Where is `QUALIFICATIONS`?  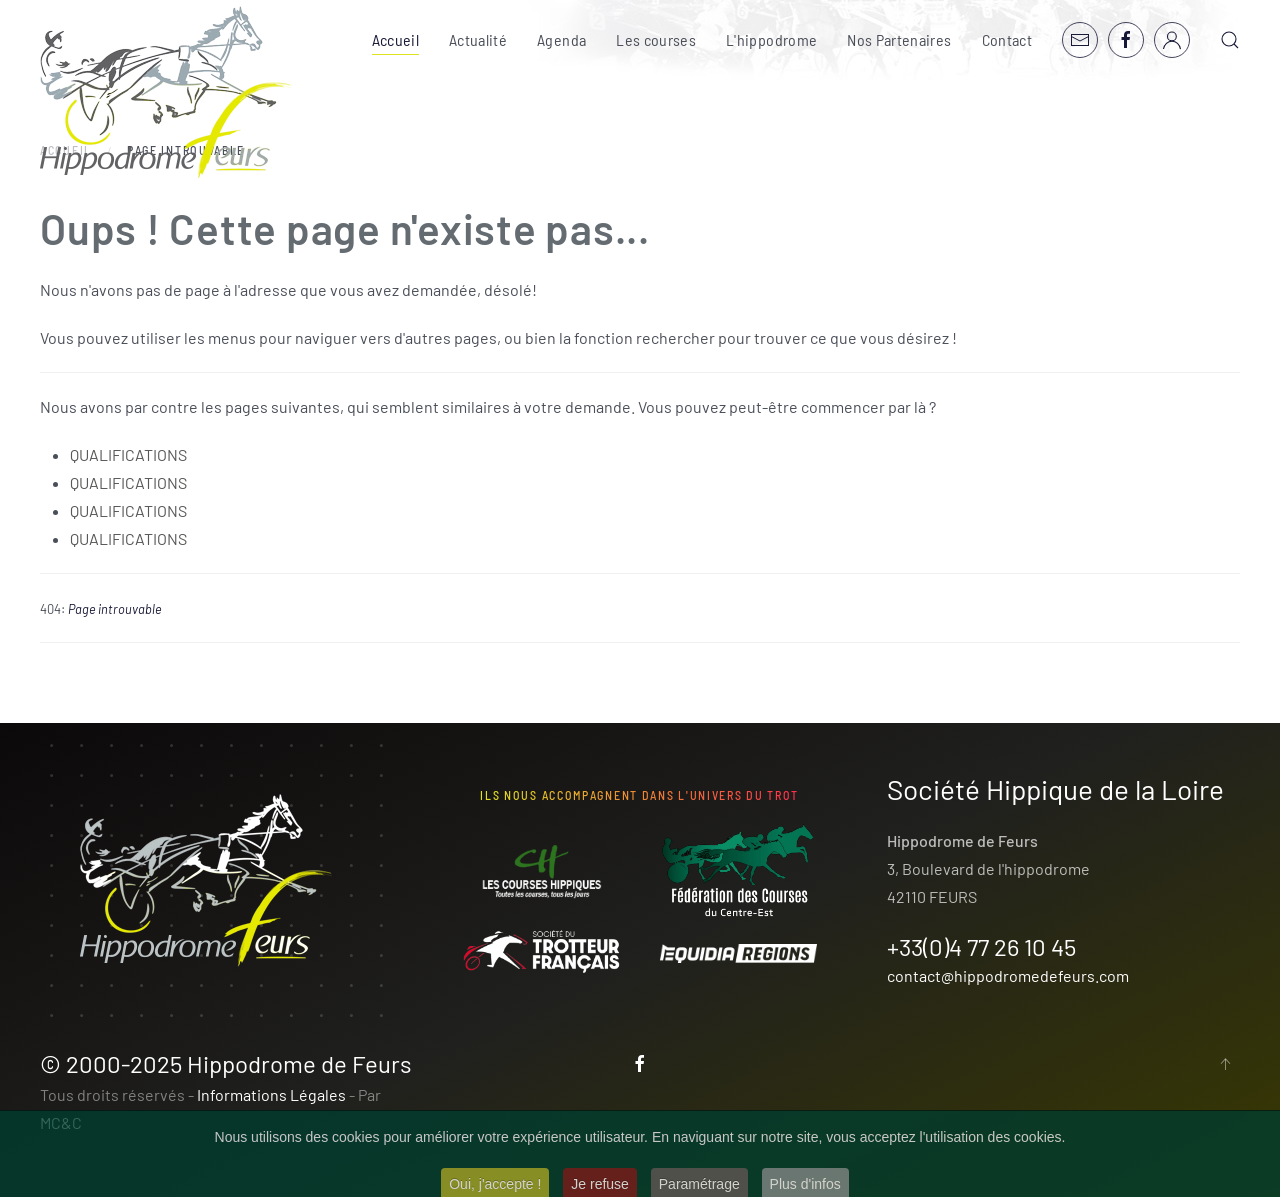 QUALIFICATIONS is located at coordinates (128, 454).